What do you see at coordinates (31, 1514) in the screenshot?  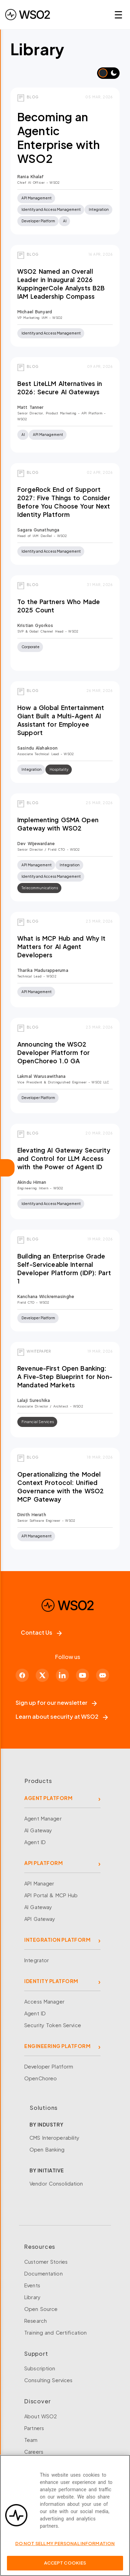 I see `Dinith Herath` at bounding box center [31, 1514].